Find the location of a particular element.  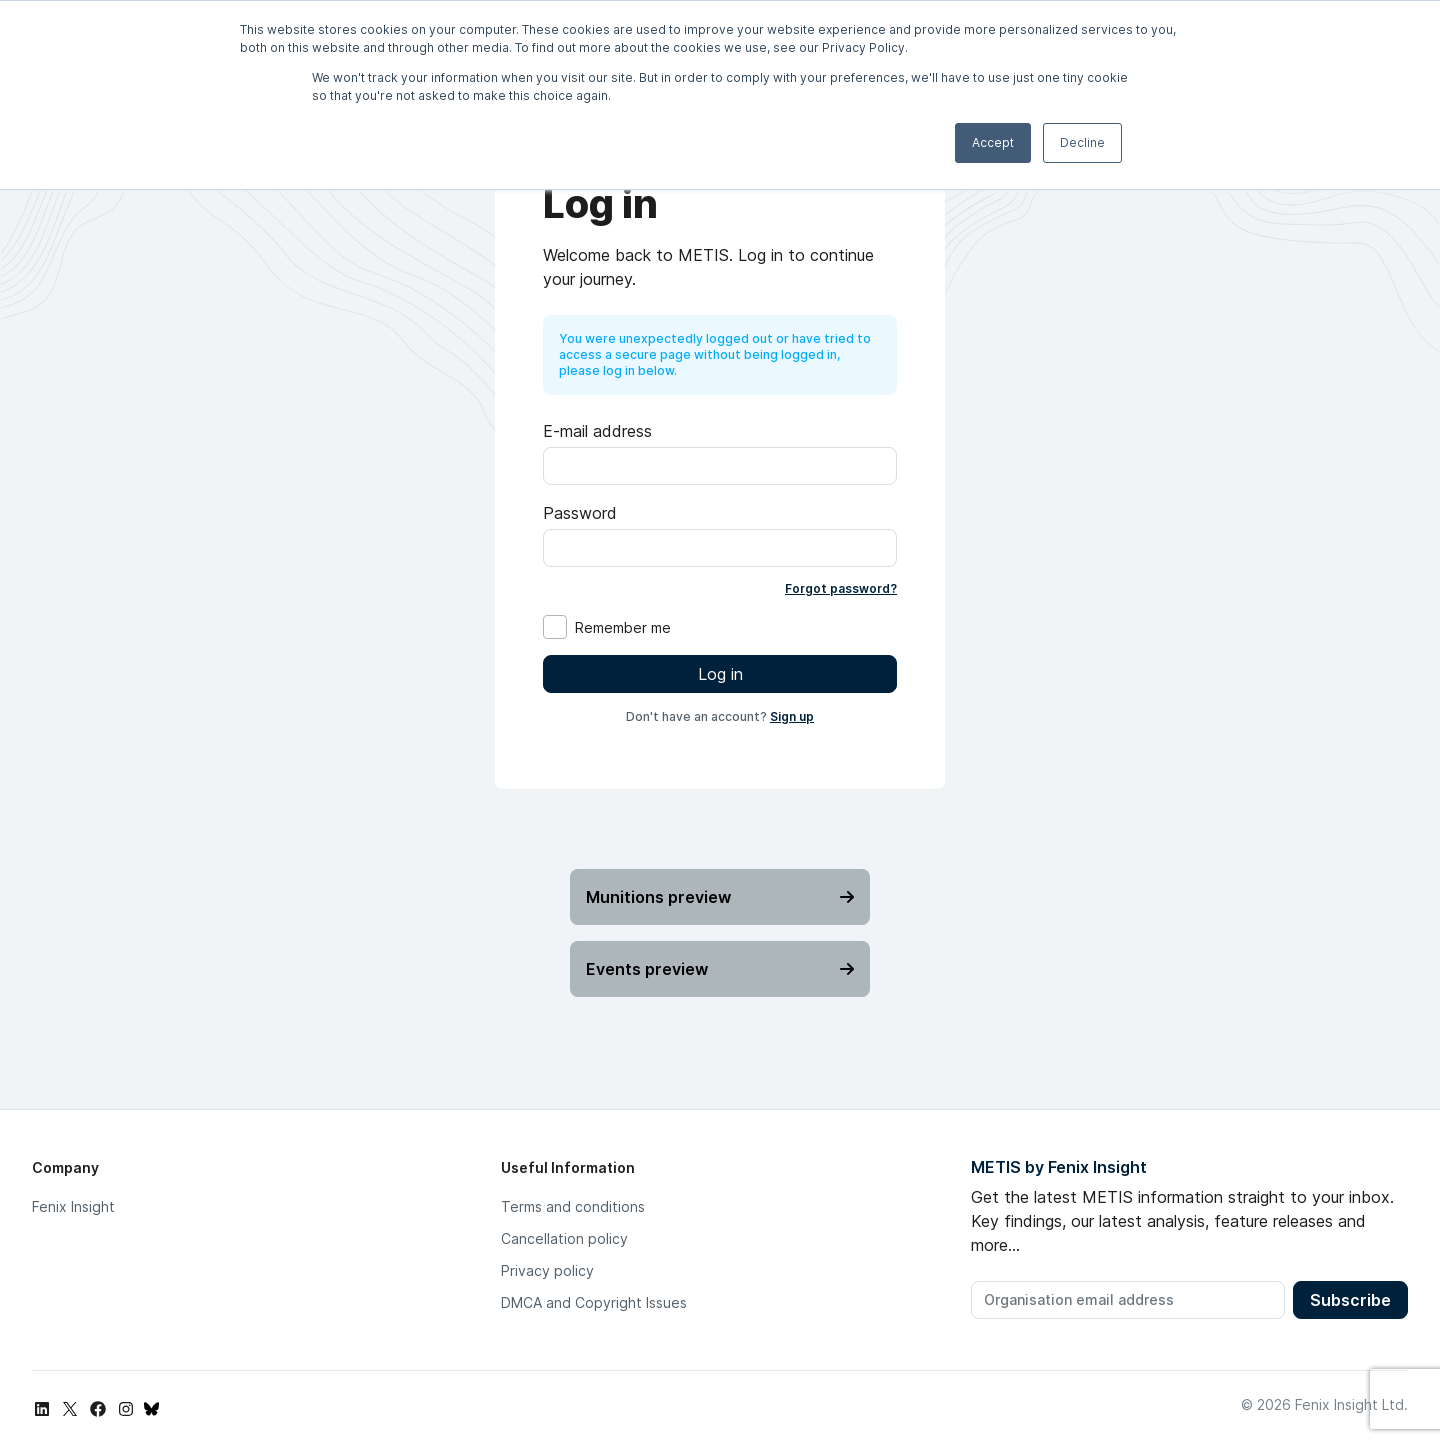

E-mail address is located at coordinates (597, 431).